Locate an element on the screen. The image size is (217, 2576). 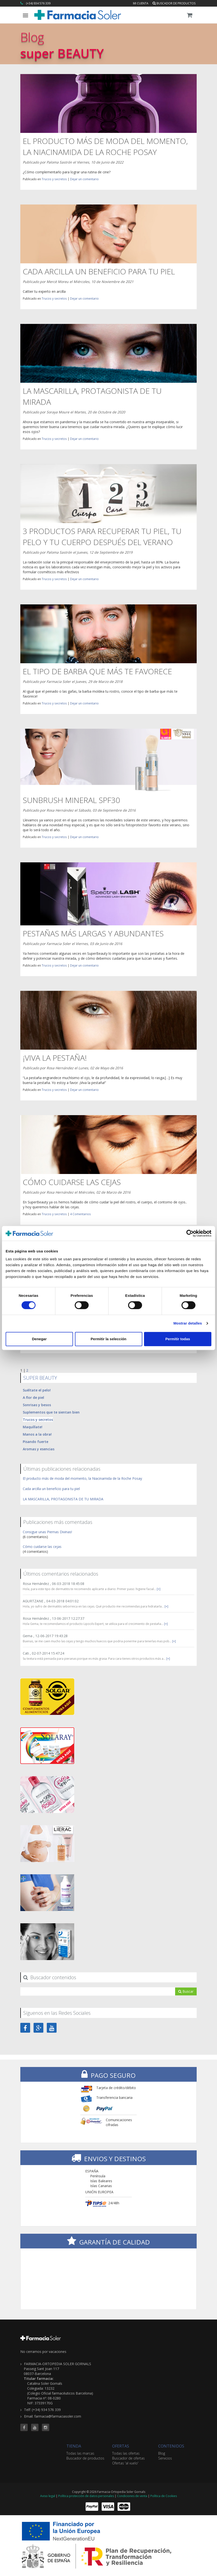
Política de Cookies is located at coordinates (163, 2496).